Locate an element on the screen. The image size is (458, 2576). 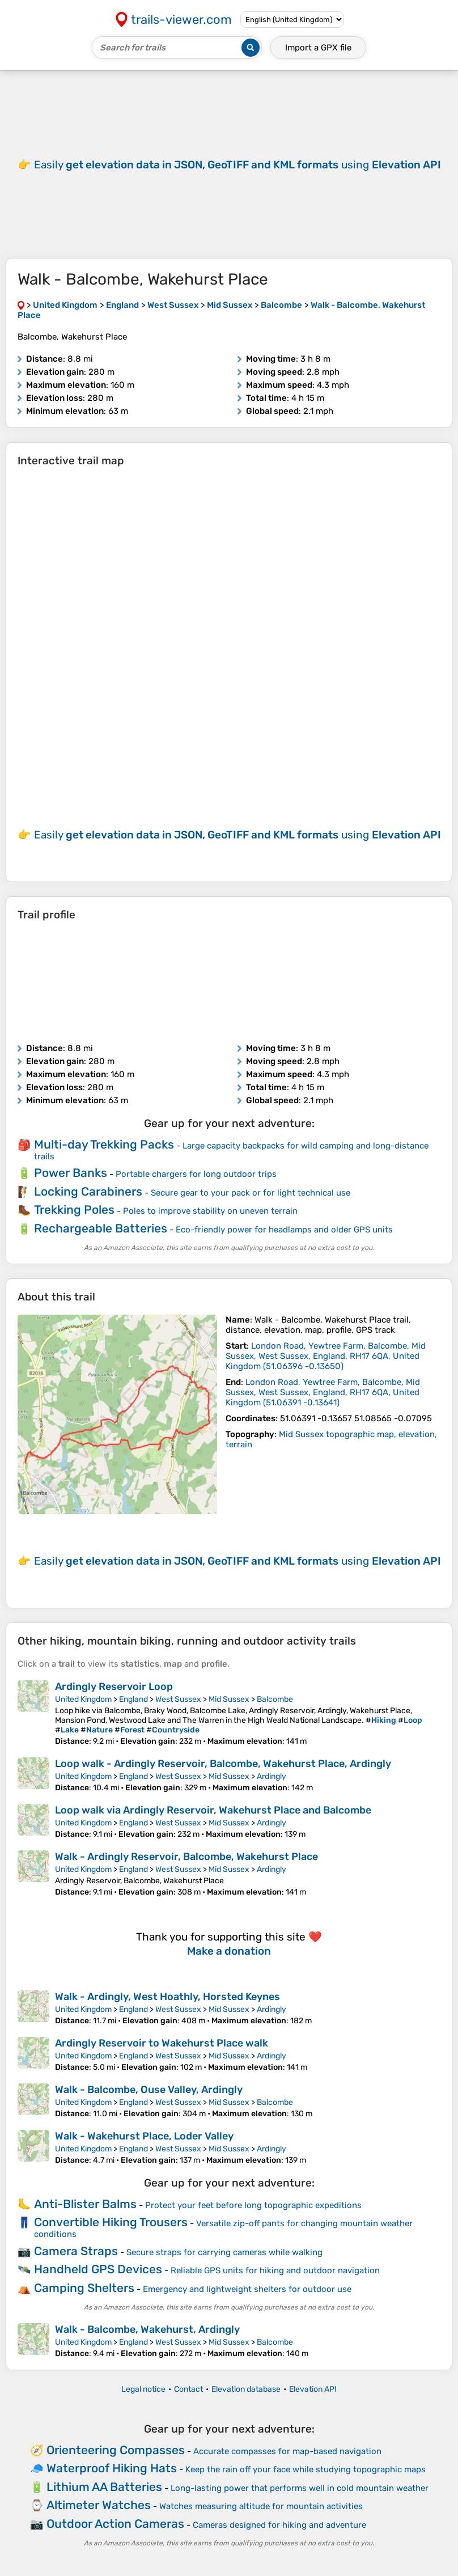
Balcombe is located at coordinates (275, 1699).